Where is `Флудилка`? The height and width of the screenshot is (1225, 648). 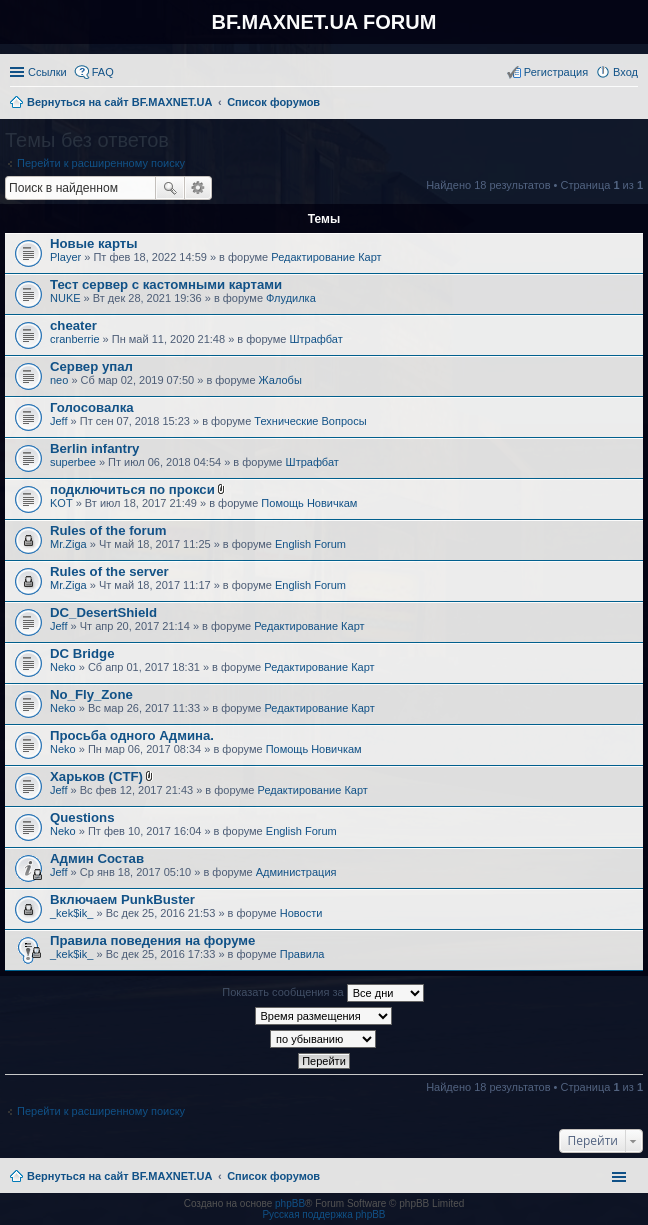 Флудилка is located at coordinates (291, 298).